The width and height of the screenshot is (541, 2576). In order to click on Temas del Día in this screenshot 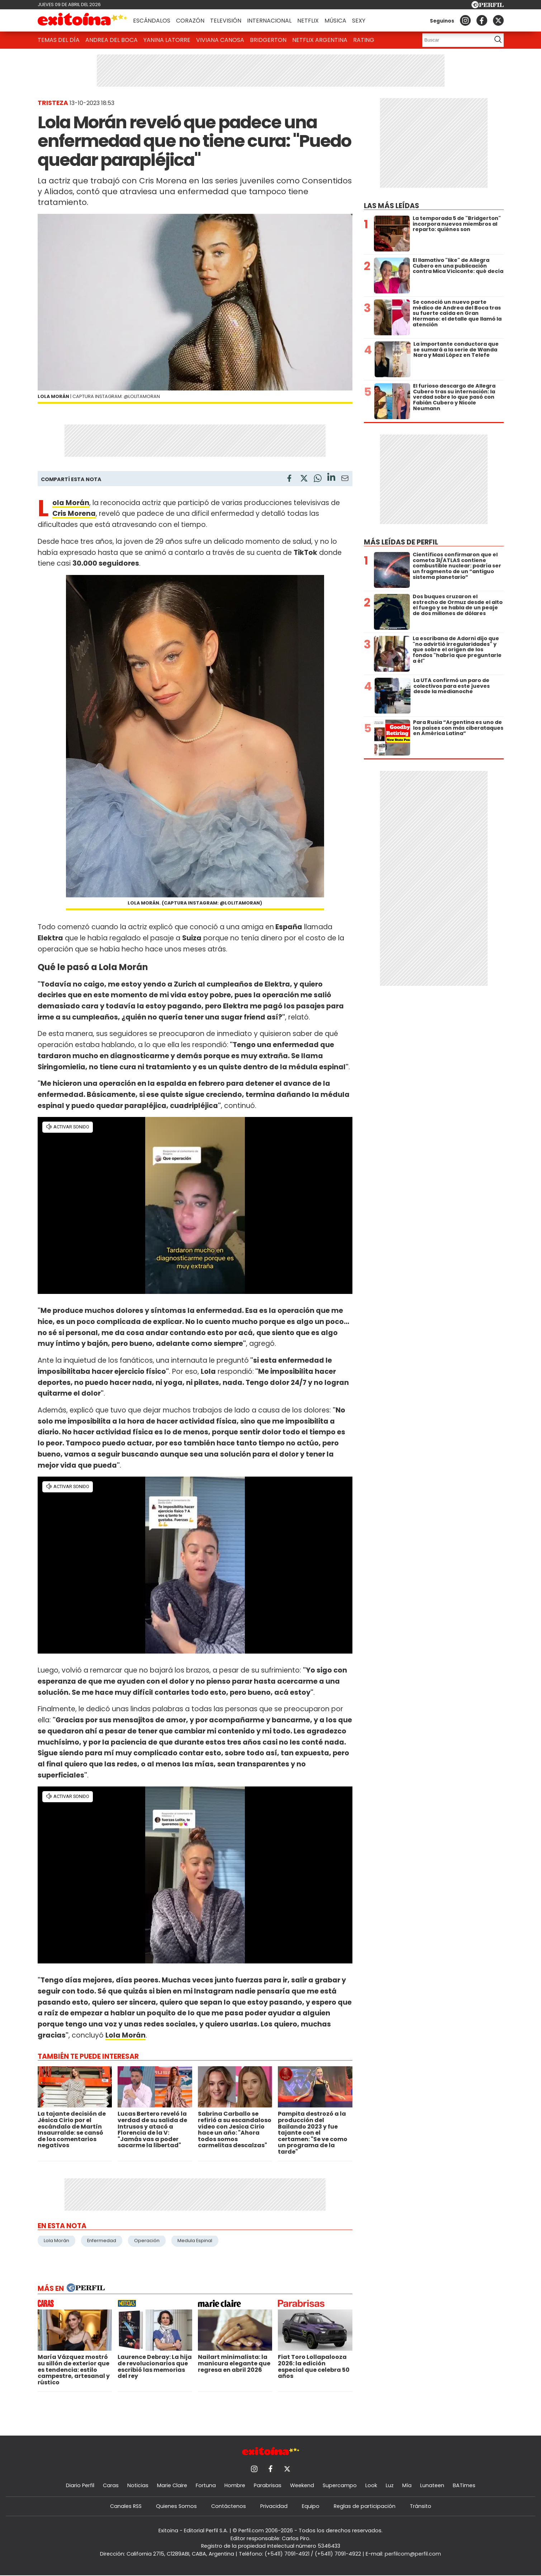, I will do `click(59, 40)`.